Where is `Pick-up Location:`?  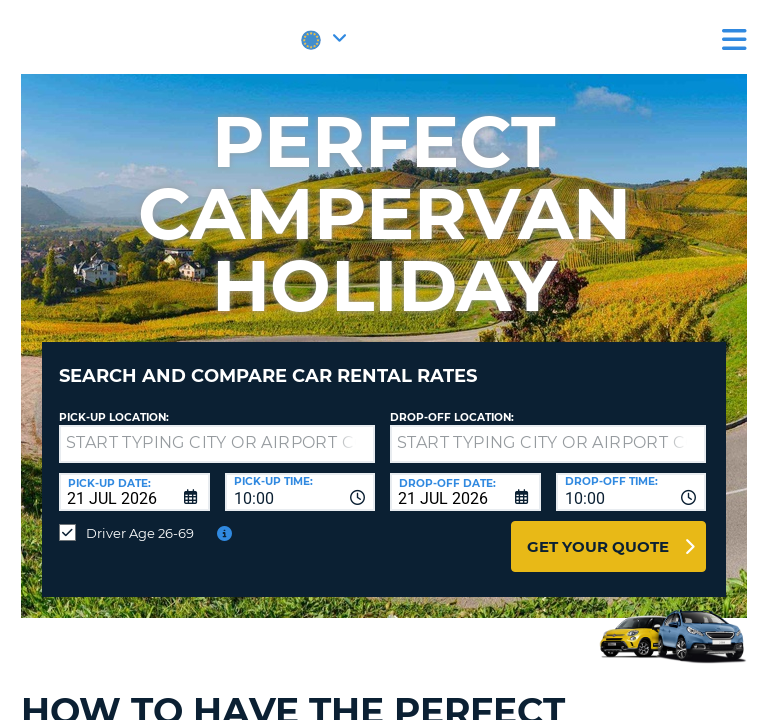
Pick-up Location: is located at coordinates (114, 417).